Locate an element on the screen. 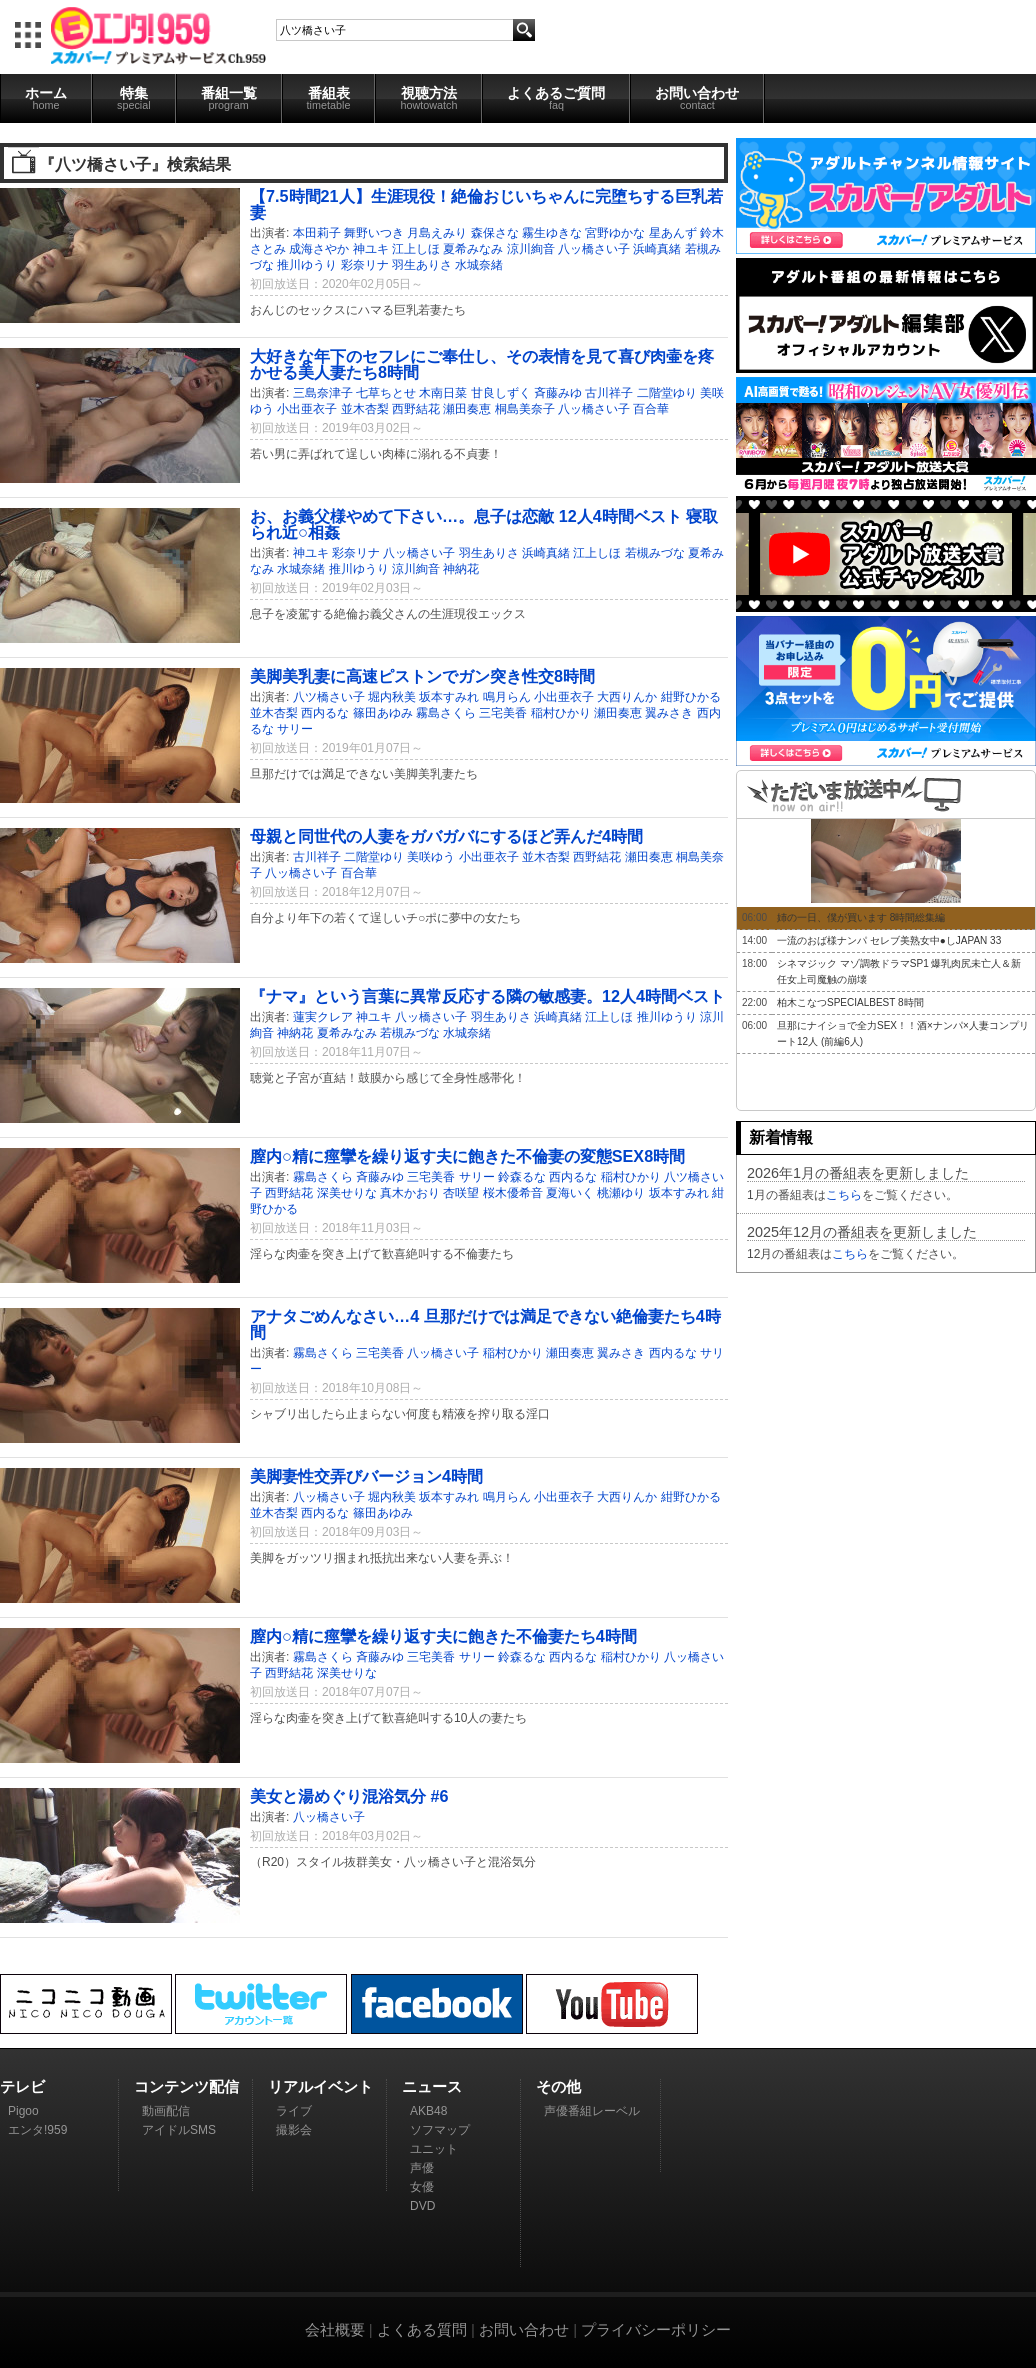  桃瀬ゆり is located at coordinates (621, 1193).